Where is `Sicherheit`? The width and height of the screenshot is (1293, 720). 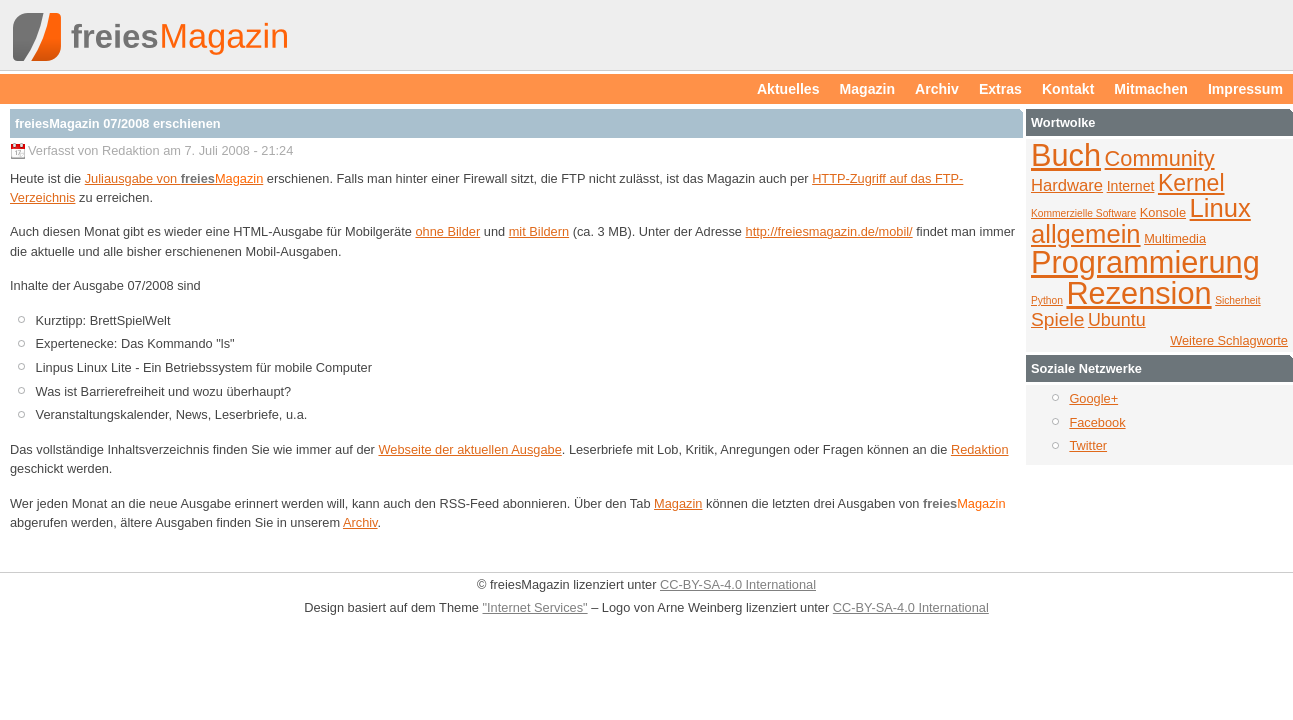 Sicherheit is located at coordinates (1238, 300).